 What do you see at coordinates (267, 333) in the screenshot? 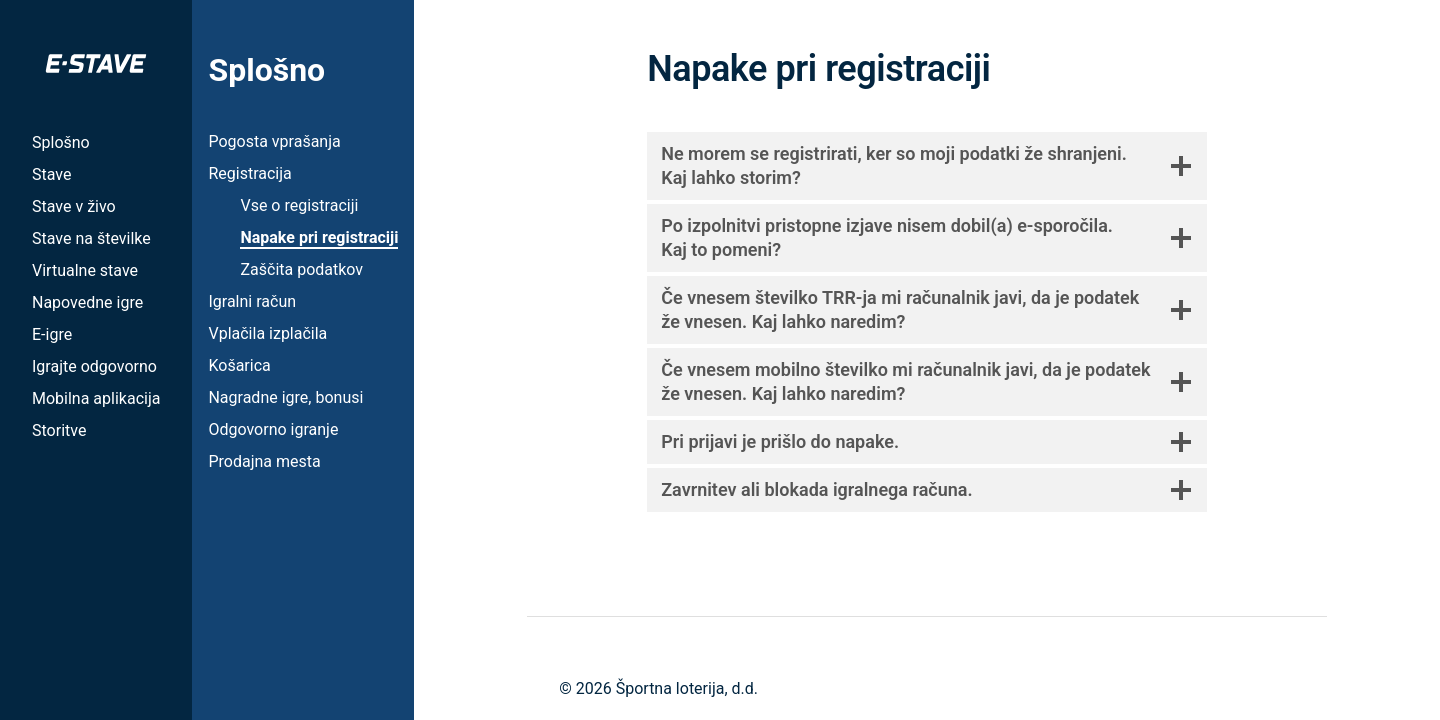
I see `Vplačila izplačila` at bounding box center [267, 333].